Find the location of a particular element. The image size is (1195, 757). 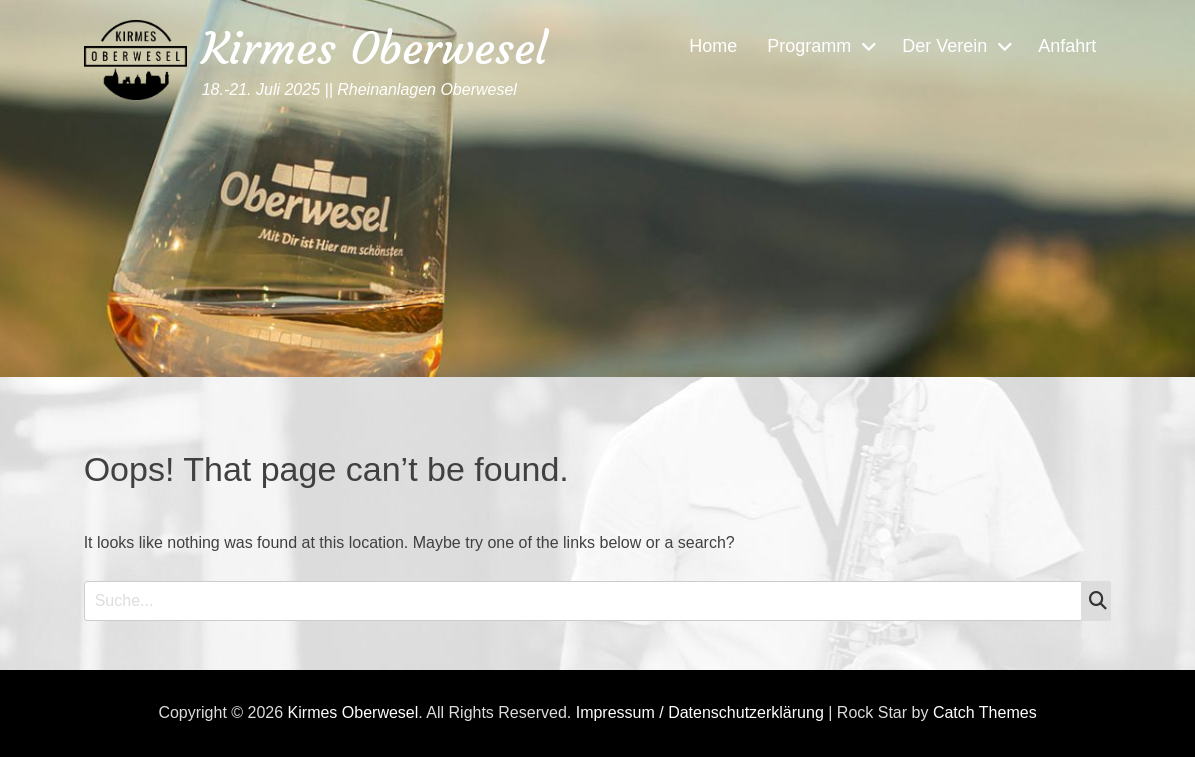

Anfahrt is located at coordinates (1067, 46).